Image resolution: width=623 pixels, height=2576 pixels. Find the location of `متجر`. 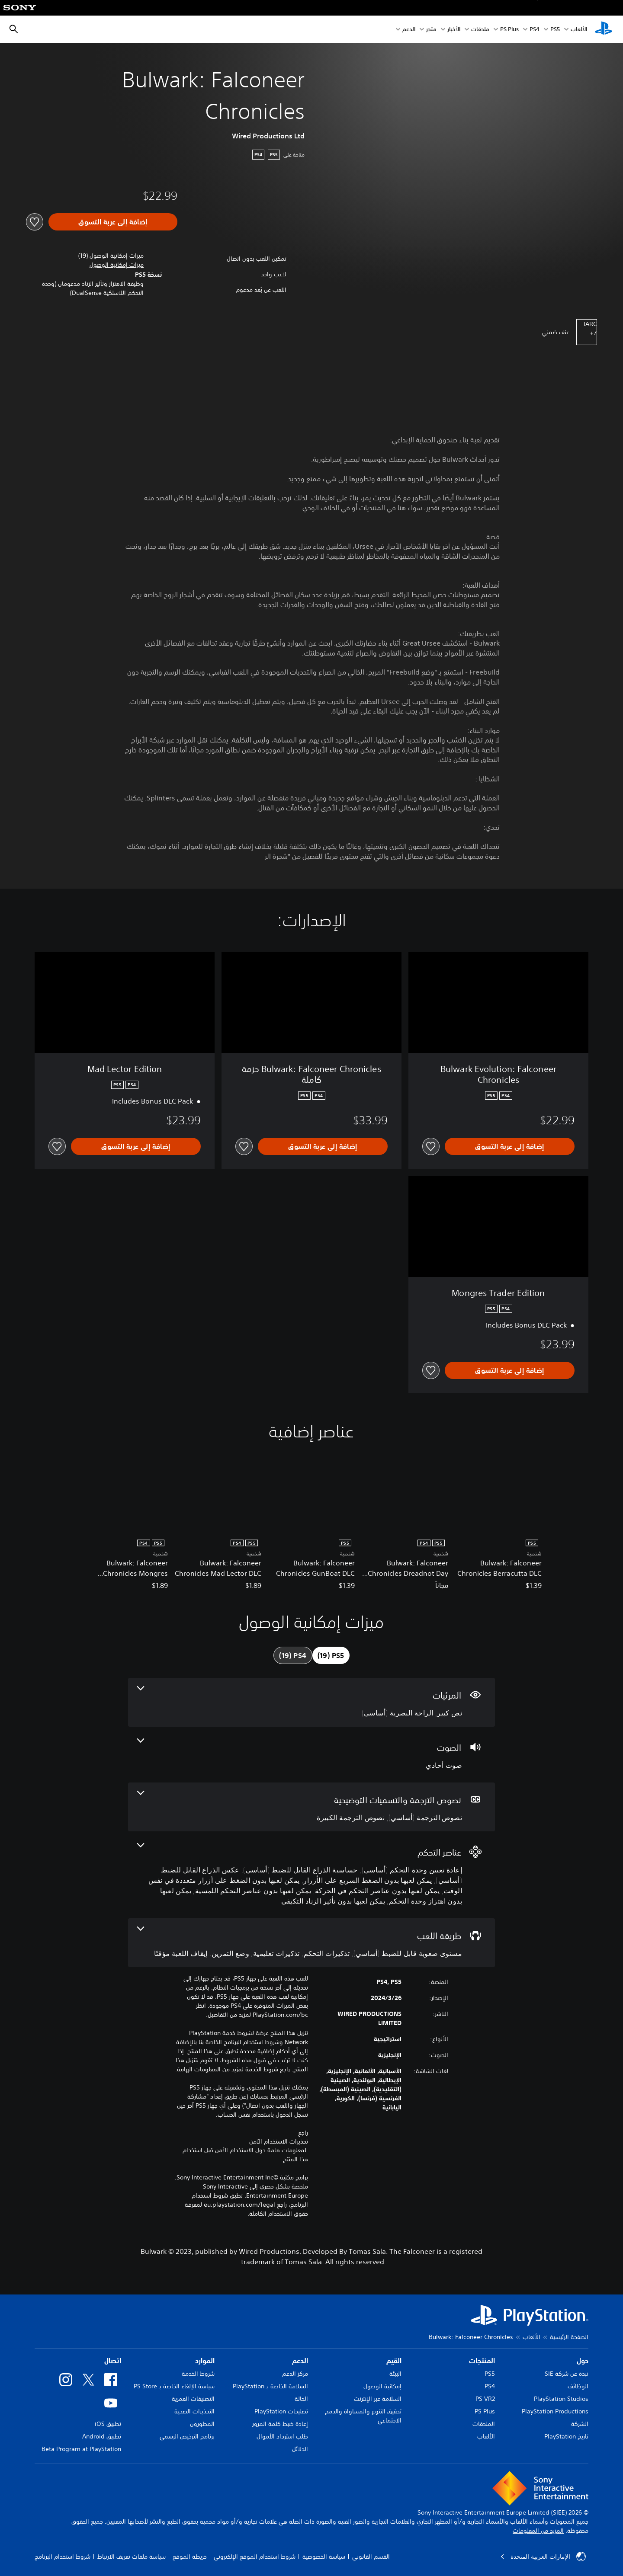

متجر is located at coordinates (431, 29).